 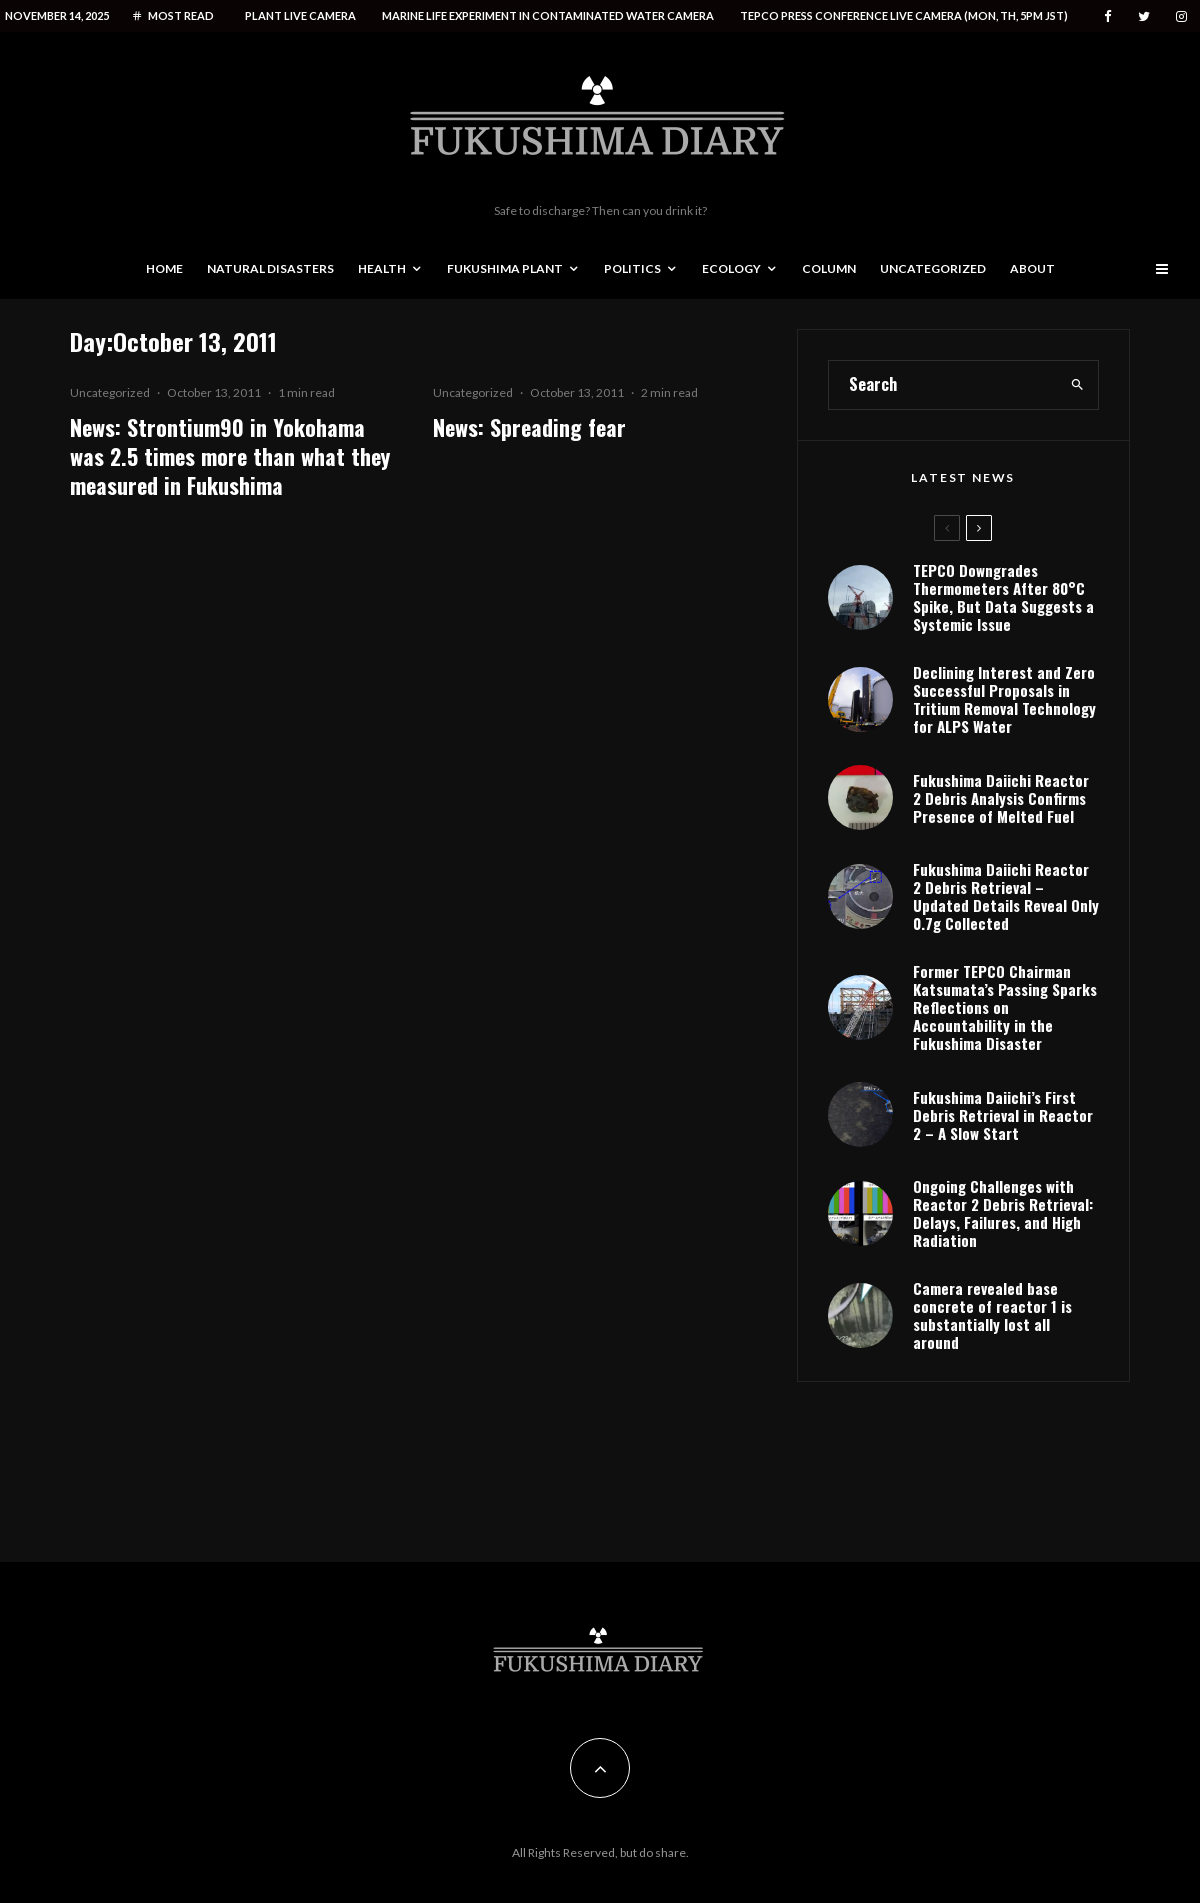 I want to click on Natural disasters, so click(x=270, y=268).